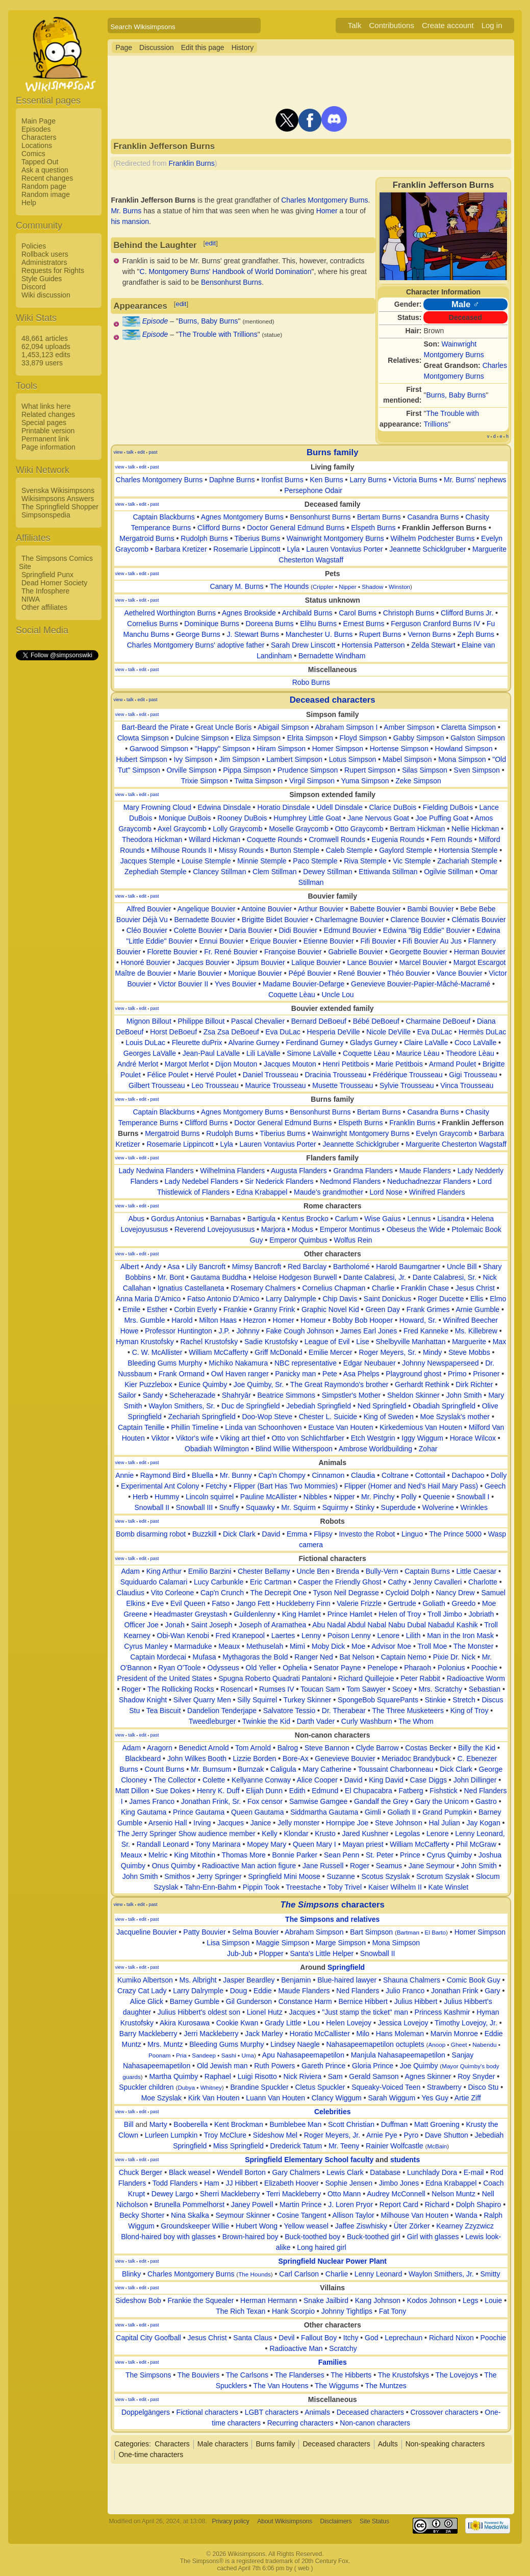 The height and width of the screenshot is (2576, 530). Describe the element at coordinates (433, 645) in the screenshot. I see `Zelda Stewart` at that location.